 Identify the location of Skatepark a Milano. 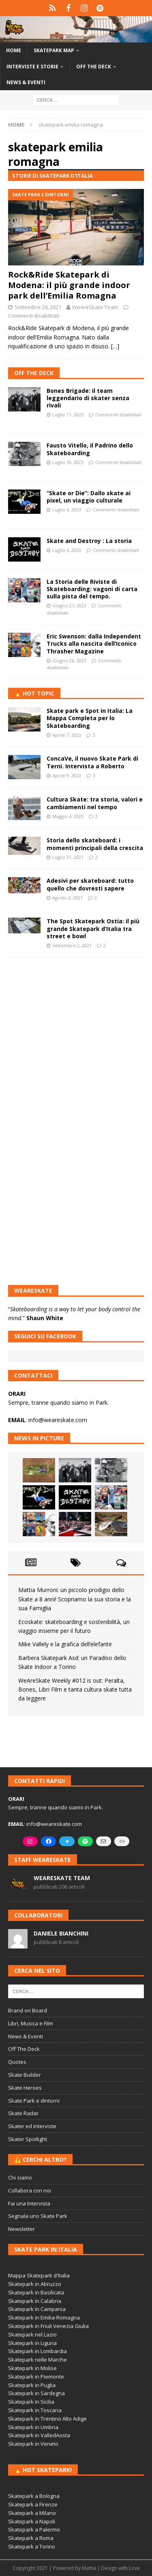
(32, 2513).